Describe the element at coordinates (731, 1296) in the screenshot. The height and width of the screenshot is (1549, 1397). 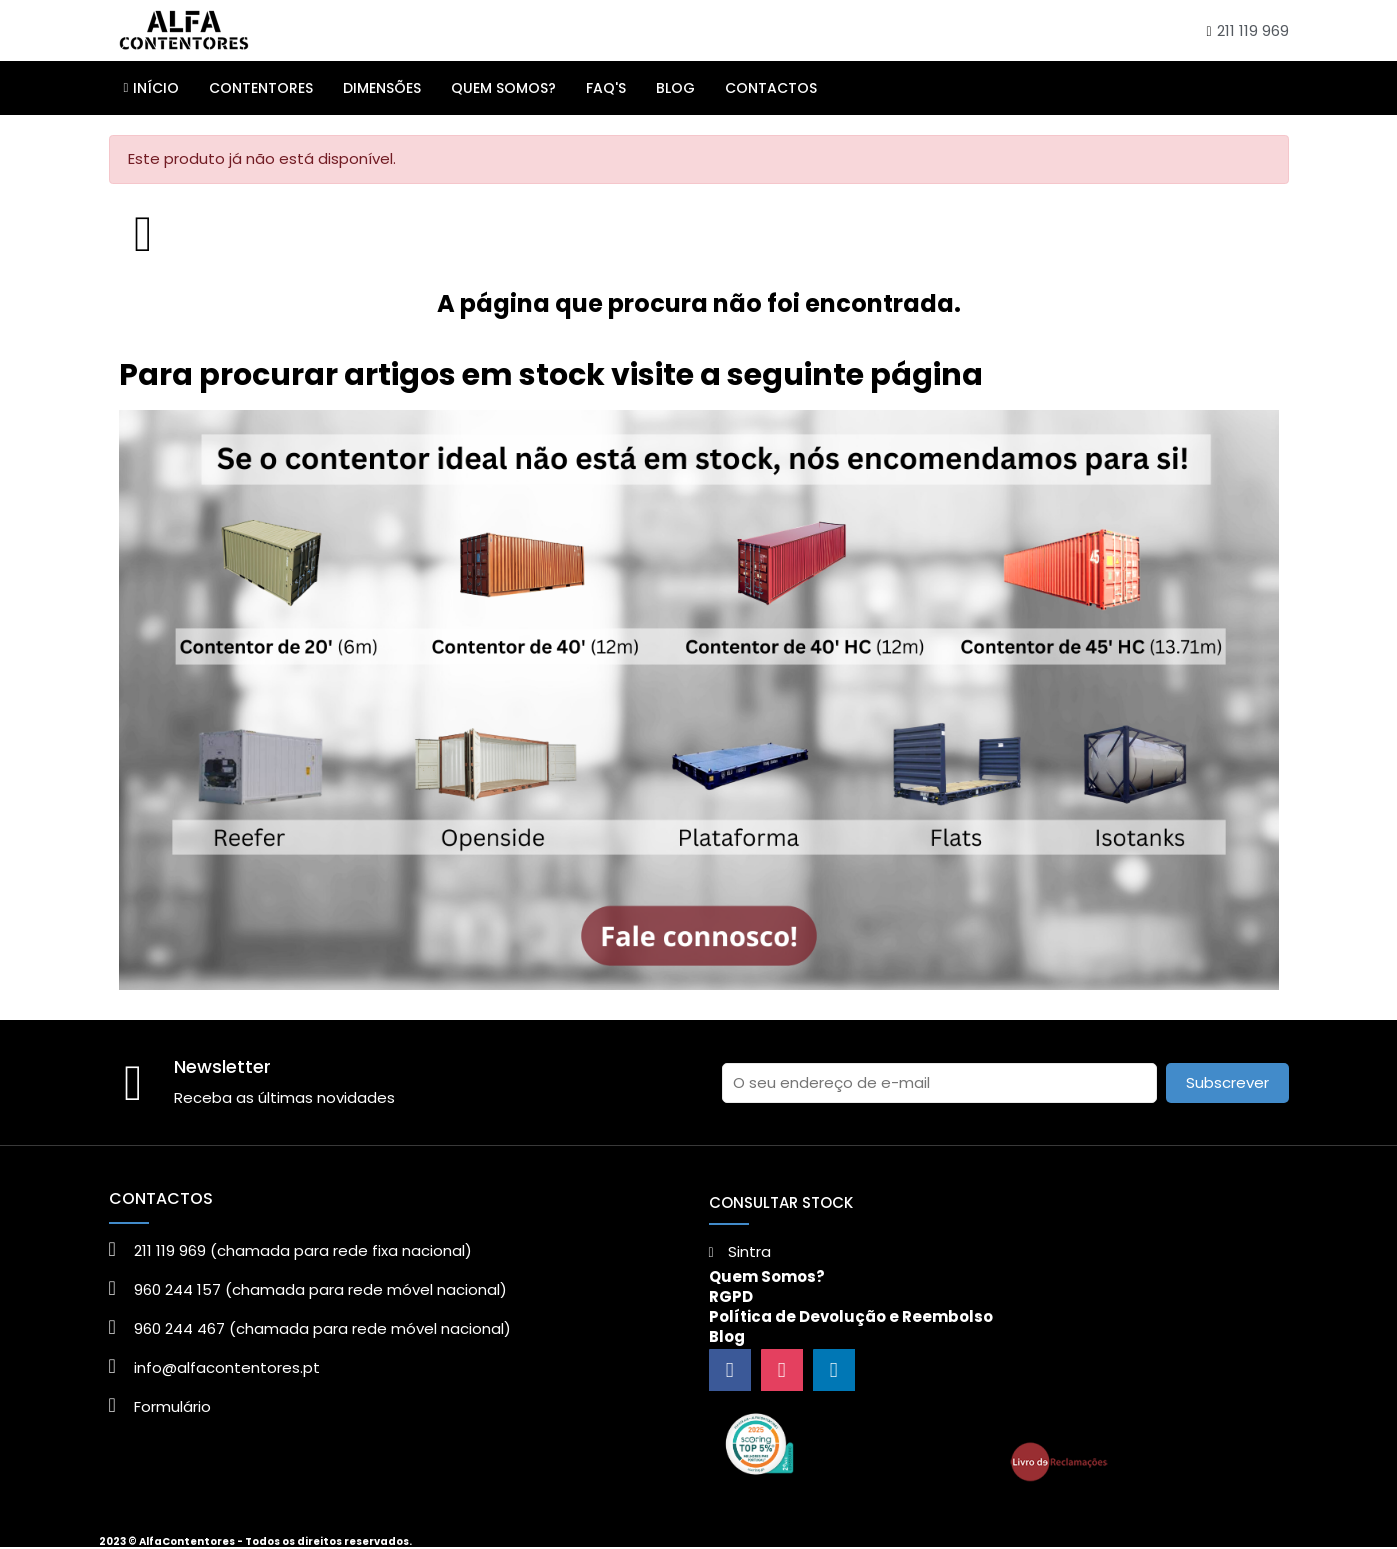
I see `RGPD` at that location.